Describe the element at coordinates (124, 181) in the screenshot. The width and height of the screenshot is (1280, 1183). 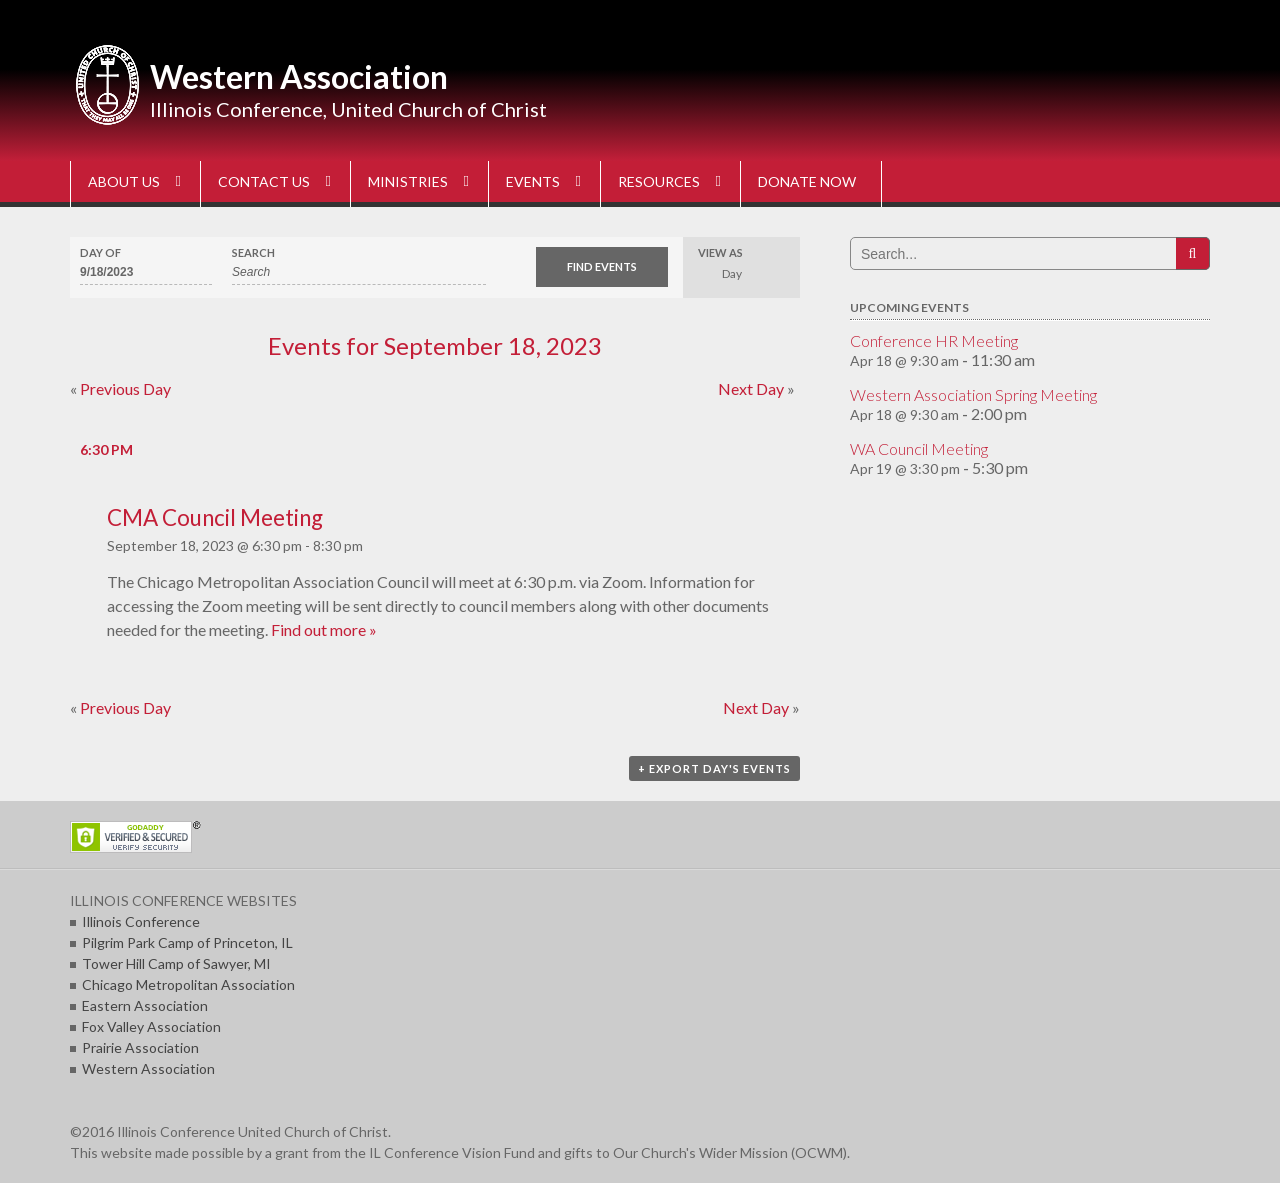
I see `ABOUT US` at that location.